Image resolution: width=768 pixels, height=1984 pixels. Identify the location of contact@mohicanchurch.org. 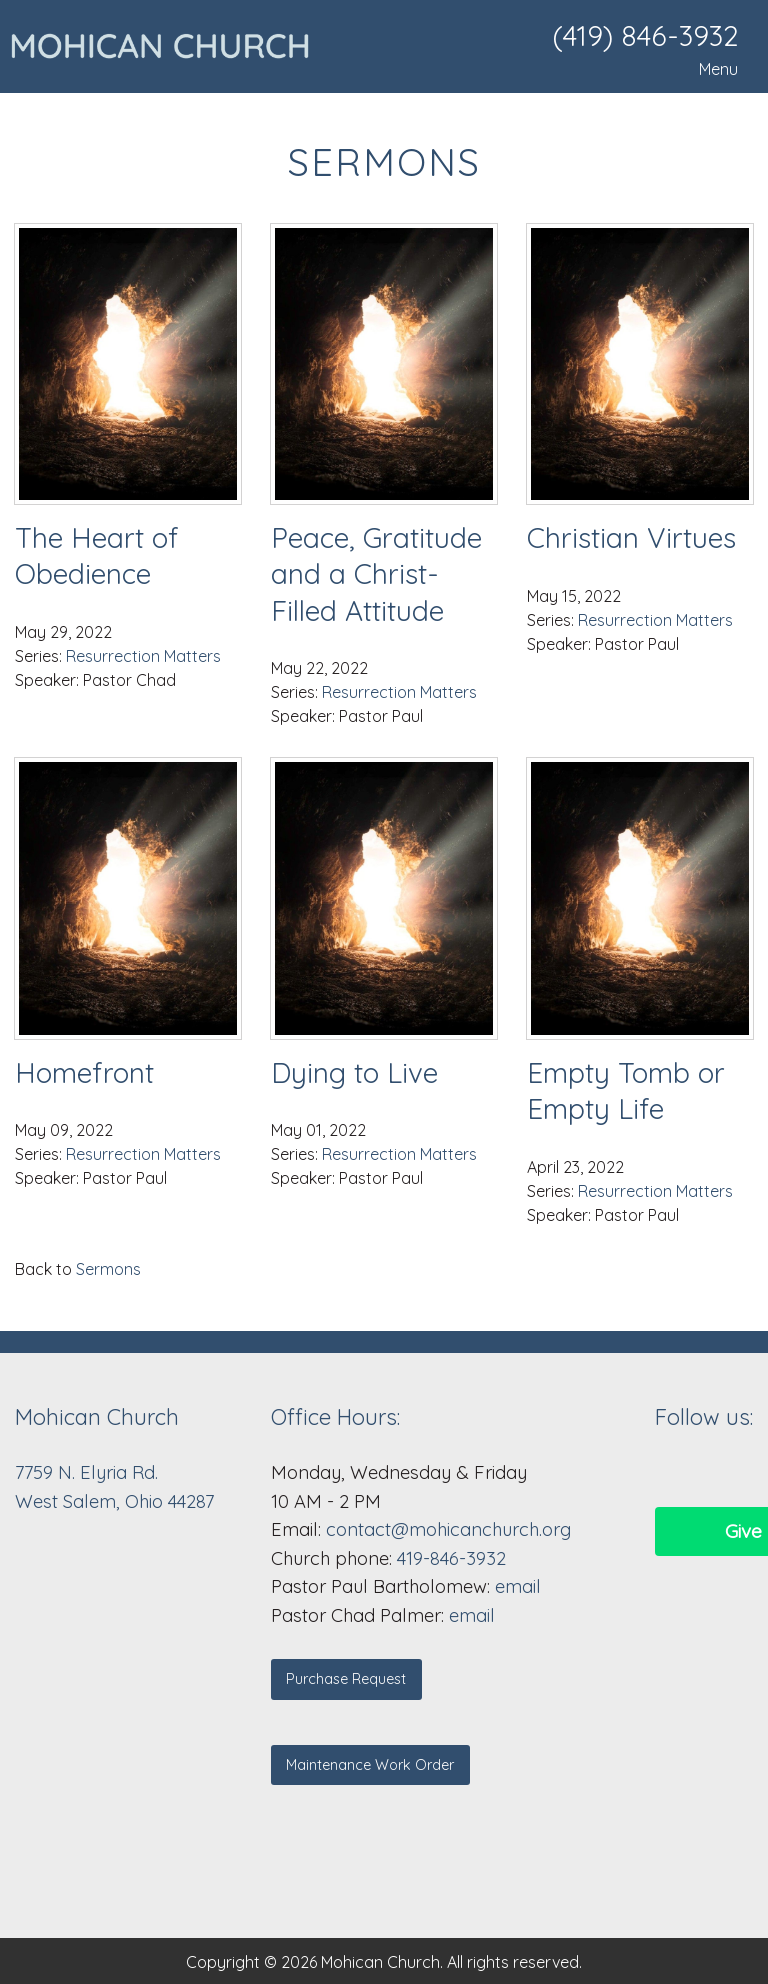
(448, 1529).